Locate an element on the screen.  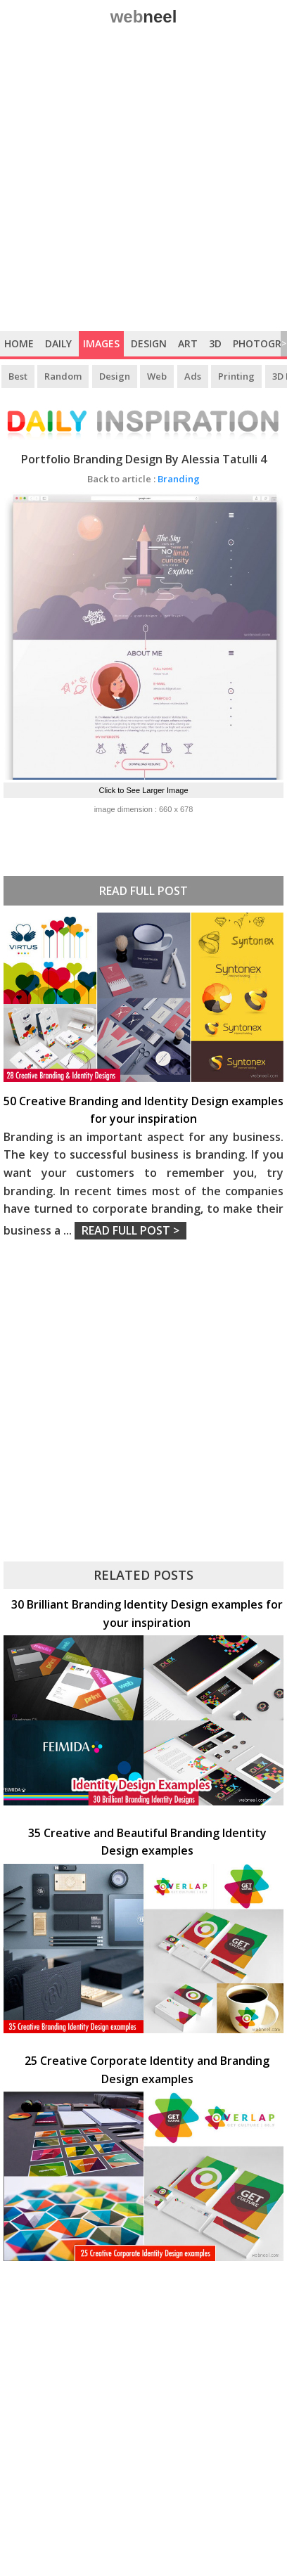
Home is located at coordinates (19, 343).